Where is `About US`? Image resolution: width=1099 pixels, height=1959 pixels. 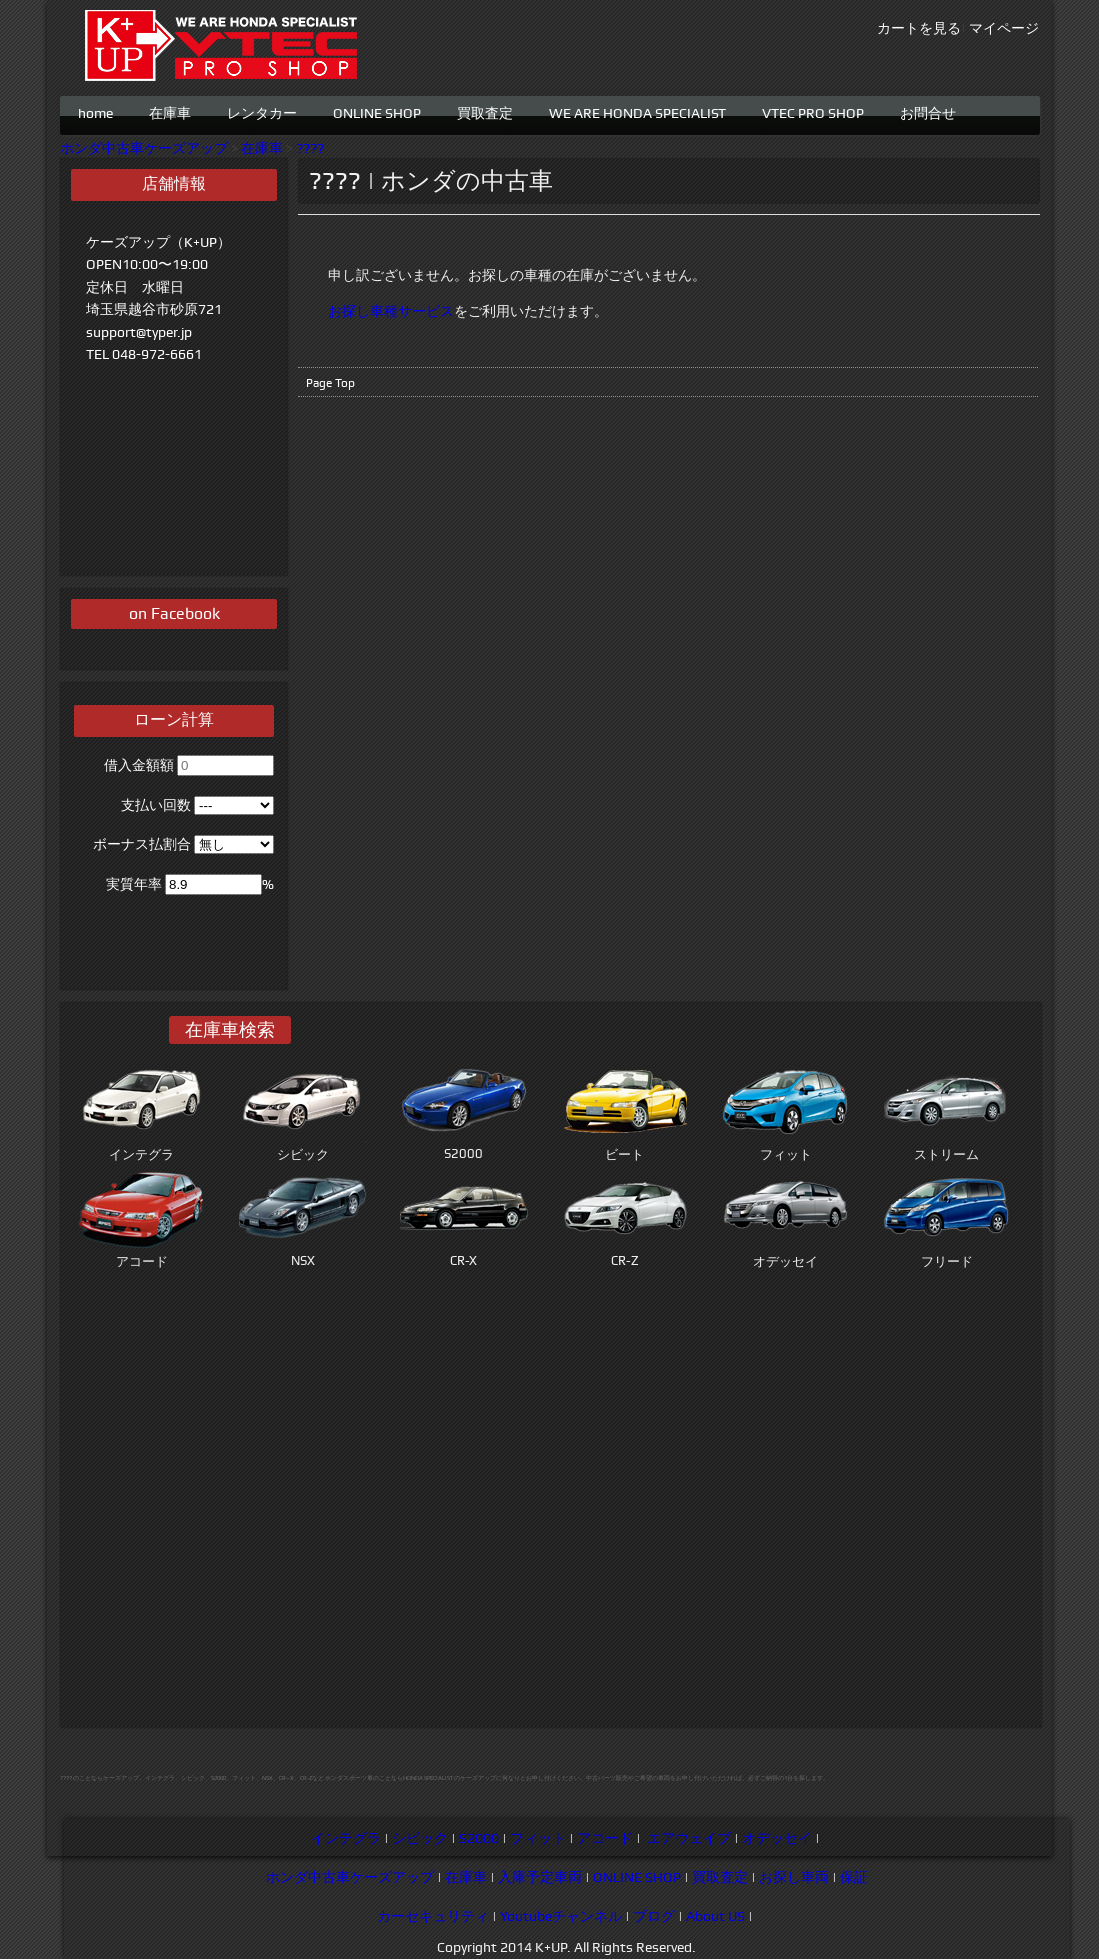 About US is located at coordinates (715, 1916).